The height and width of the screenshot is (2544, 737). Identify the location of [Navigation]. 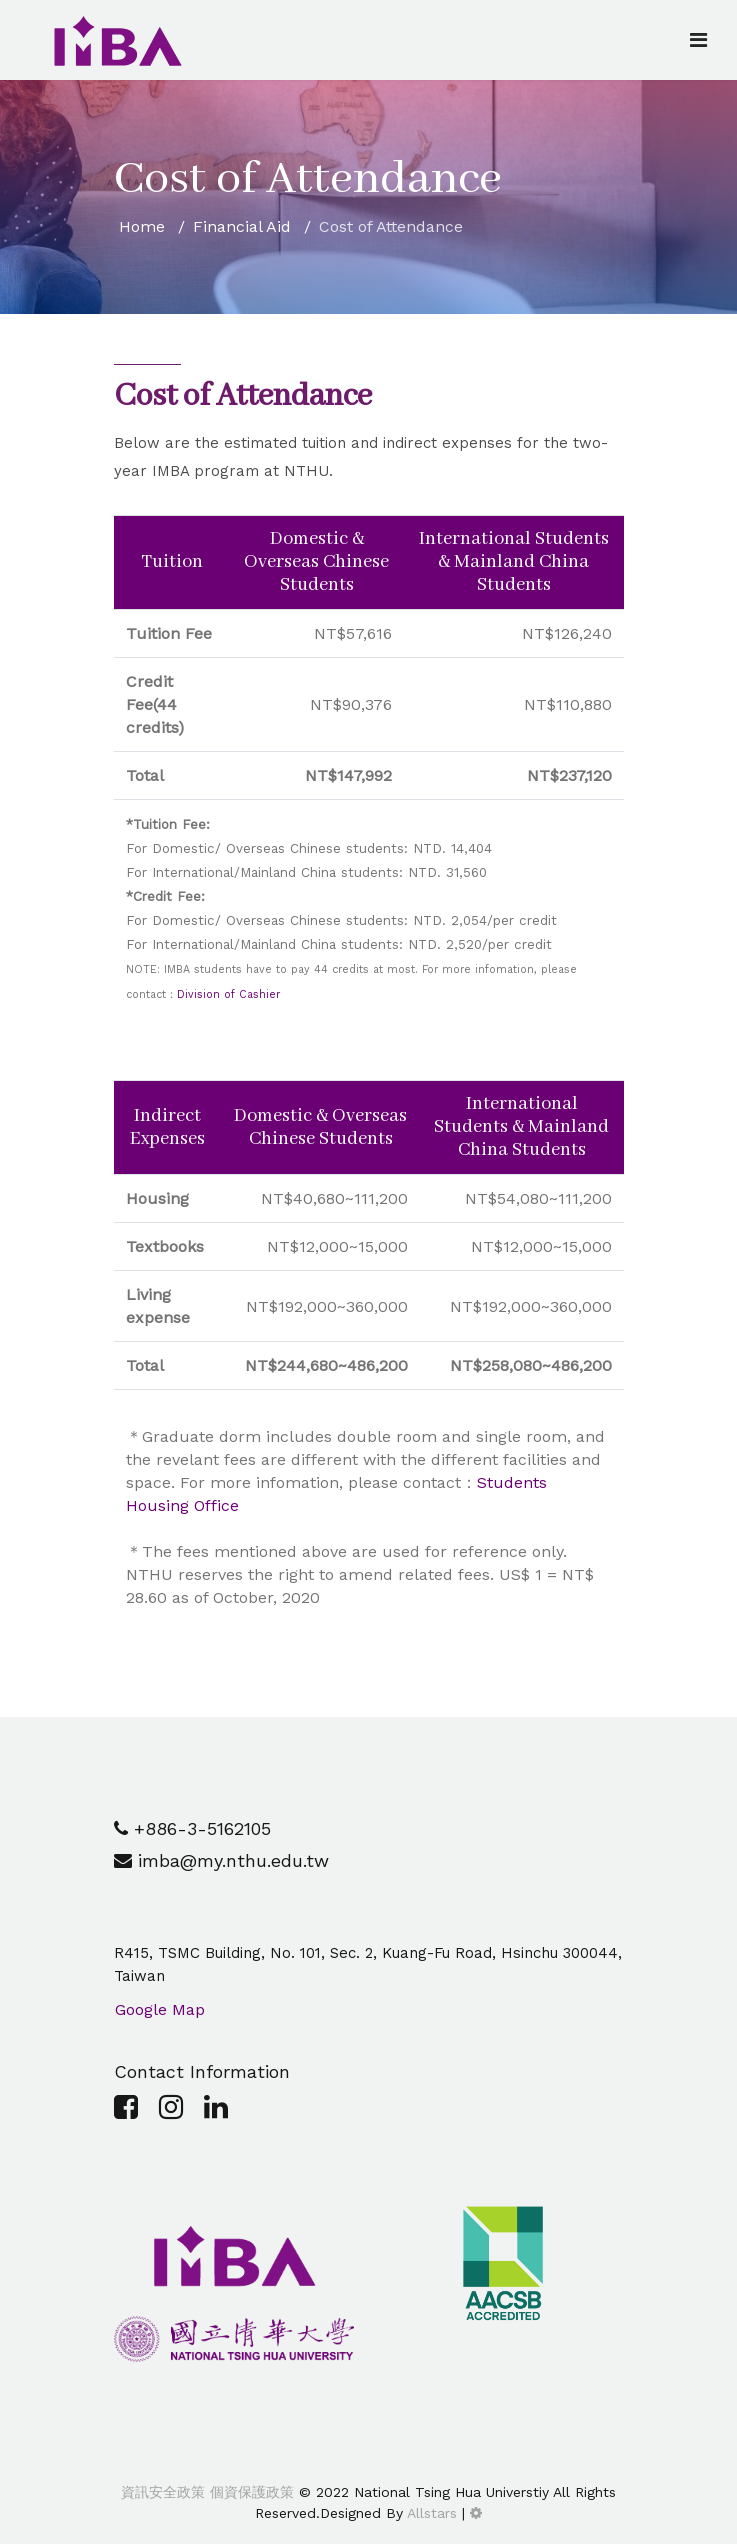
(698, 40).